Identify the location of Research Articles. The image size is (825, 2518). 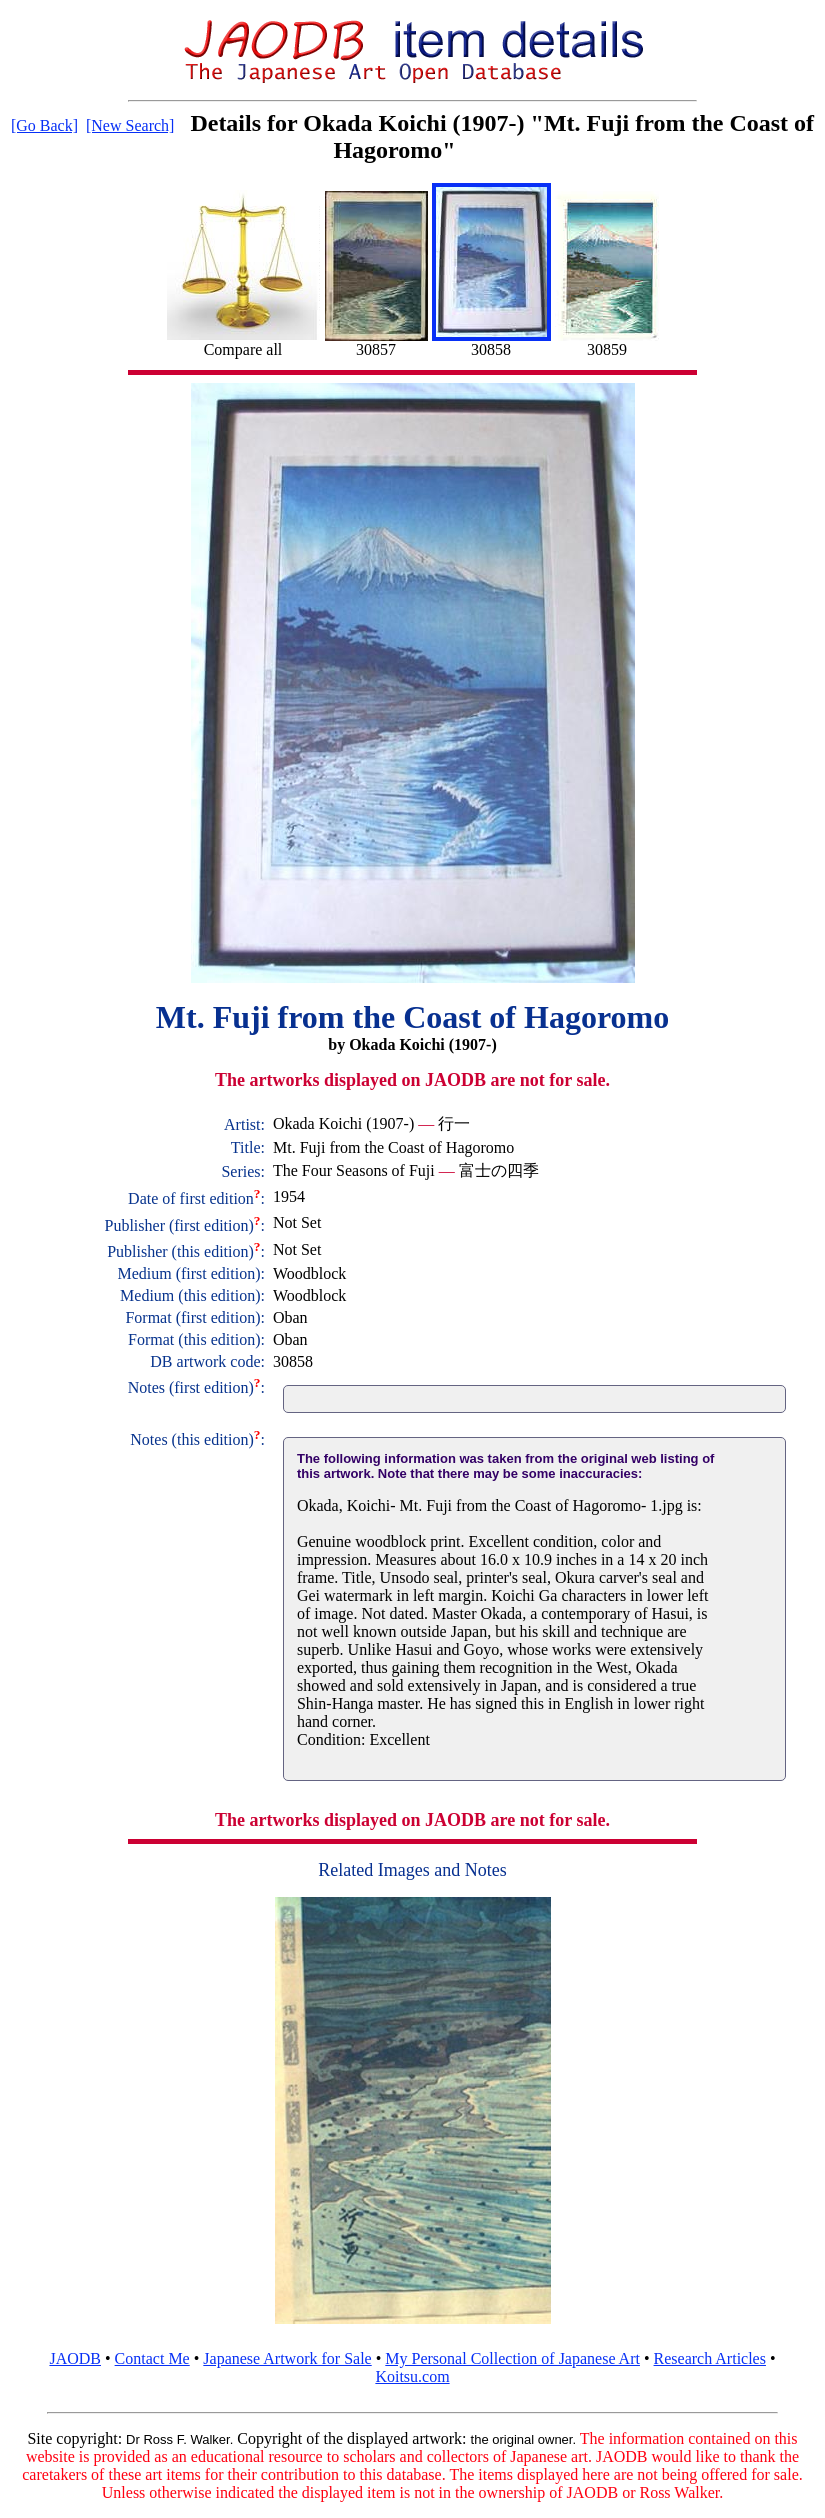
(710, 2358).